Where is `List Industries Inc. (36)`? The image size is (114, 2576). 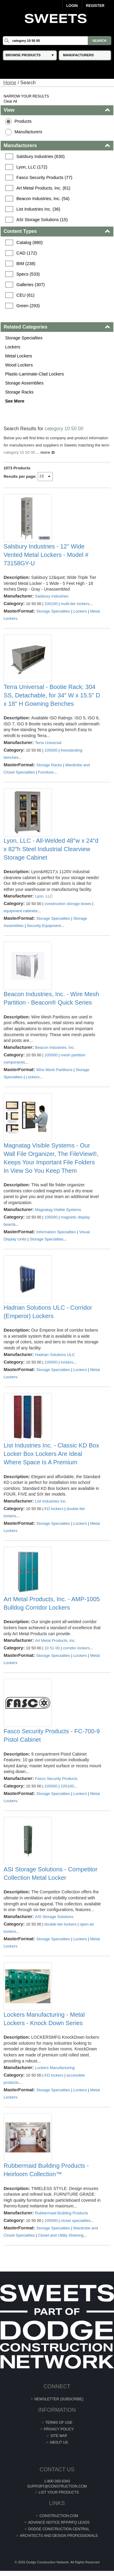 List Industries Inc. (36) is located at coordinates (38, 209).